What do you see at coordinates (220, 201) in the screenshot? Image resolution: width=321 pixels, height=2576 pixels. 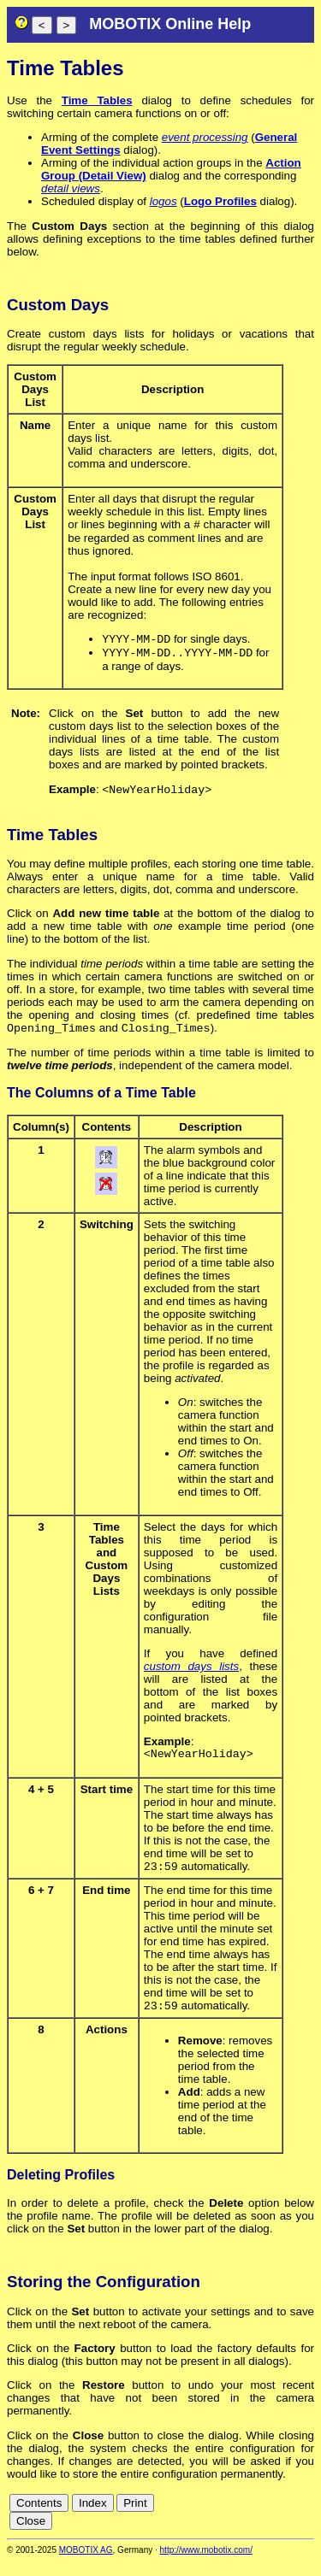 I see `Logo Profiles` at bounding box center [220, 201].